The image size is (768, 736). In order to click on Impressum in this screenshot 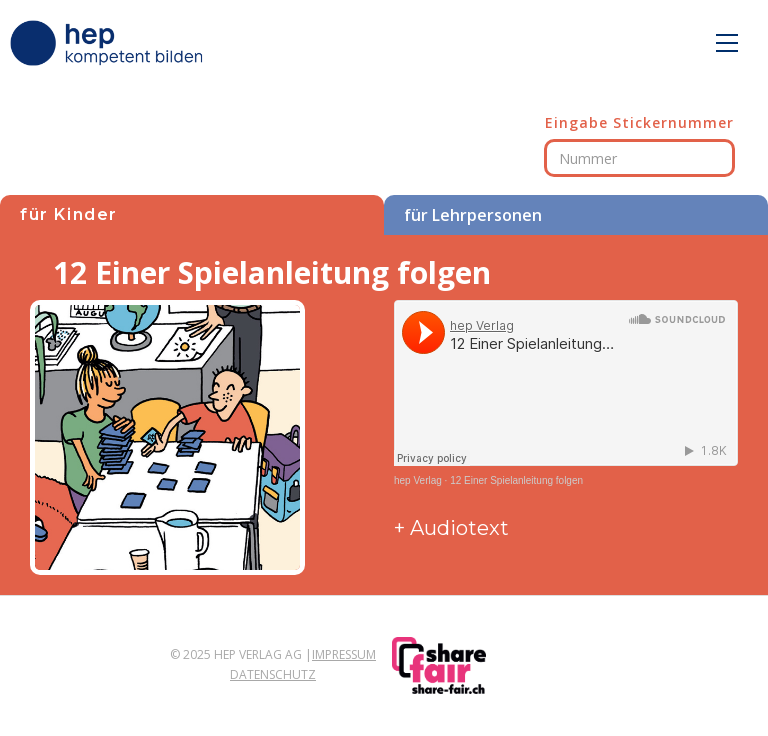, I will do `click(344, 654)`.